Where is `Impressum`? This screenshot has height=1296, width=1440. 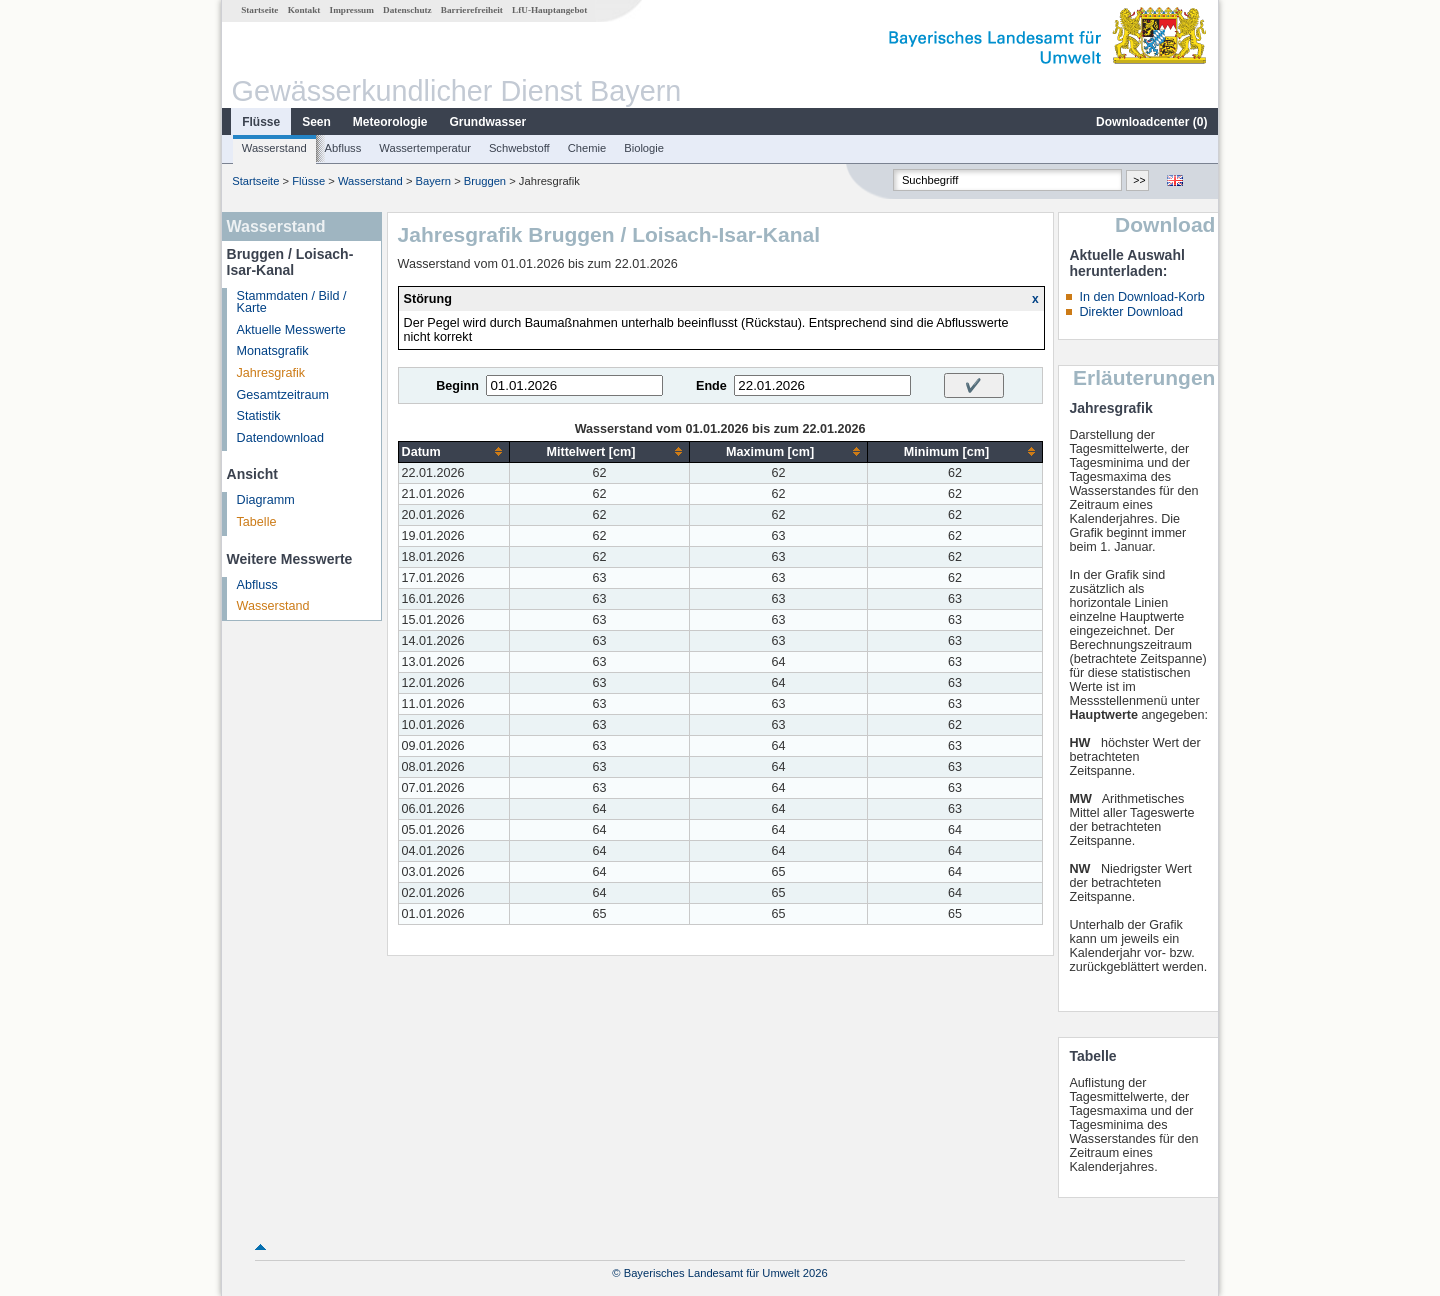 Impressum is located at coordinates (352, 10).